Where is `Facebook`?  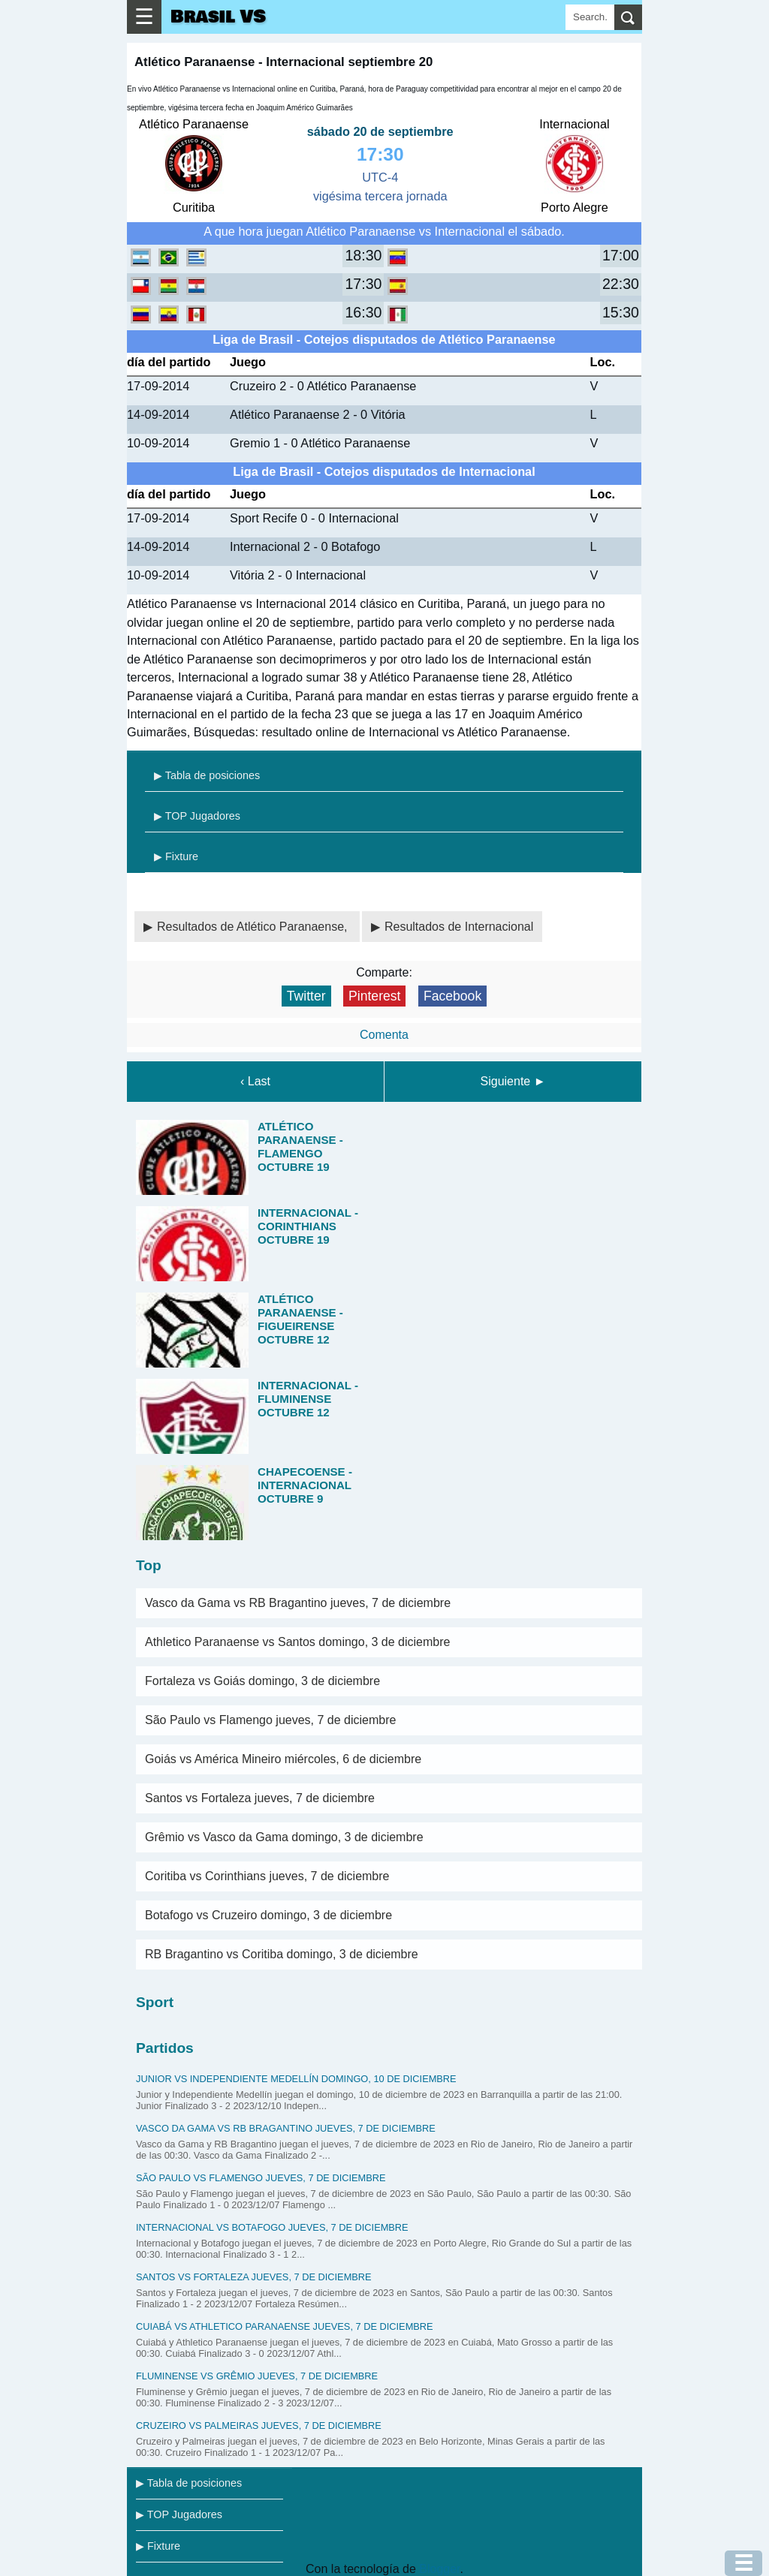 Facebook is located at coordinates (452, 996).